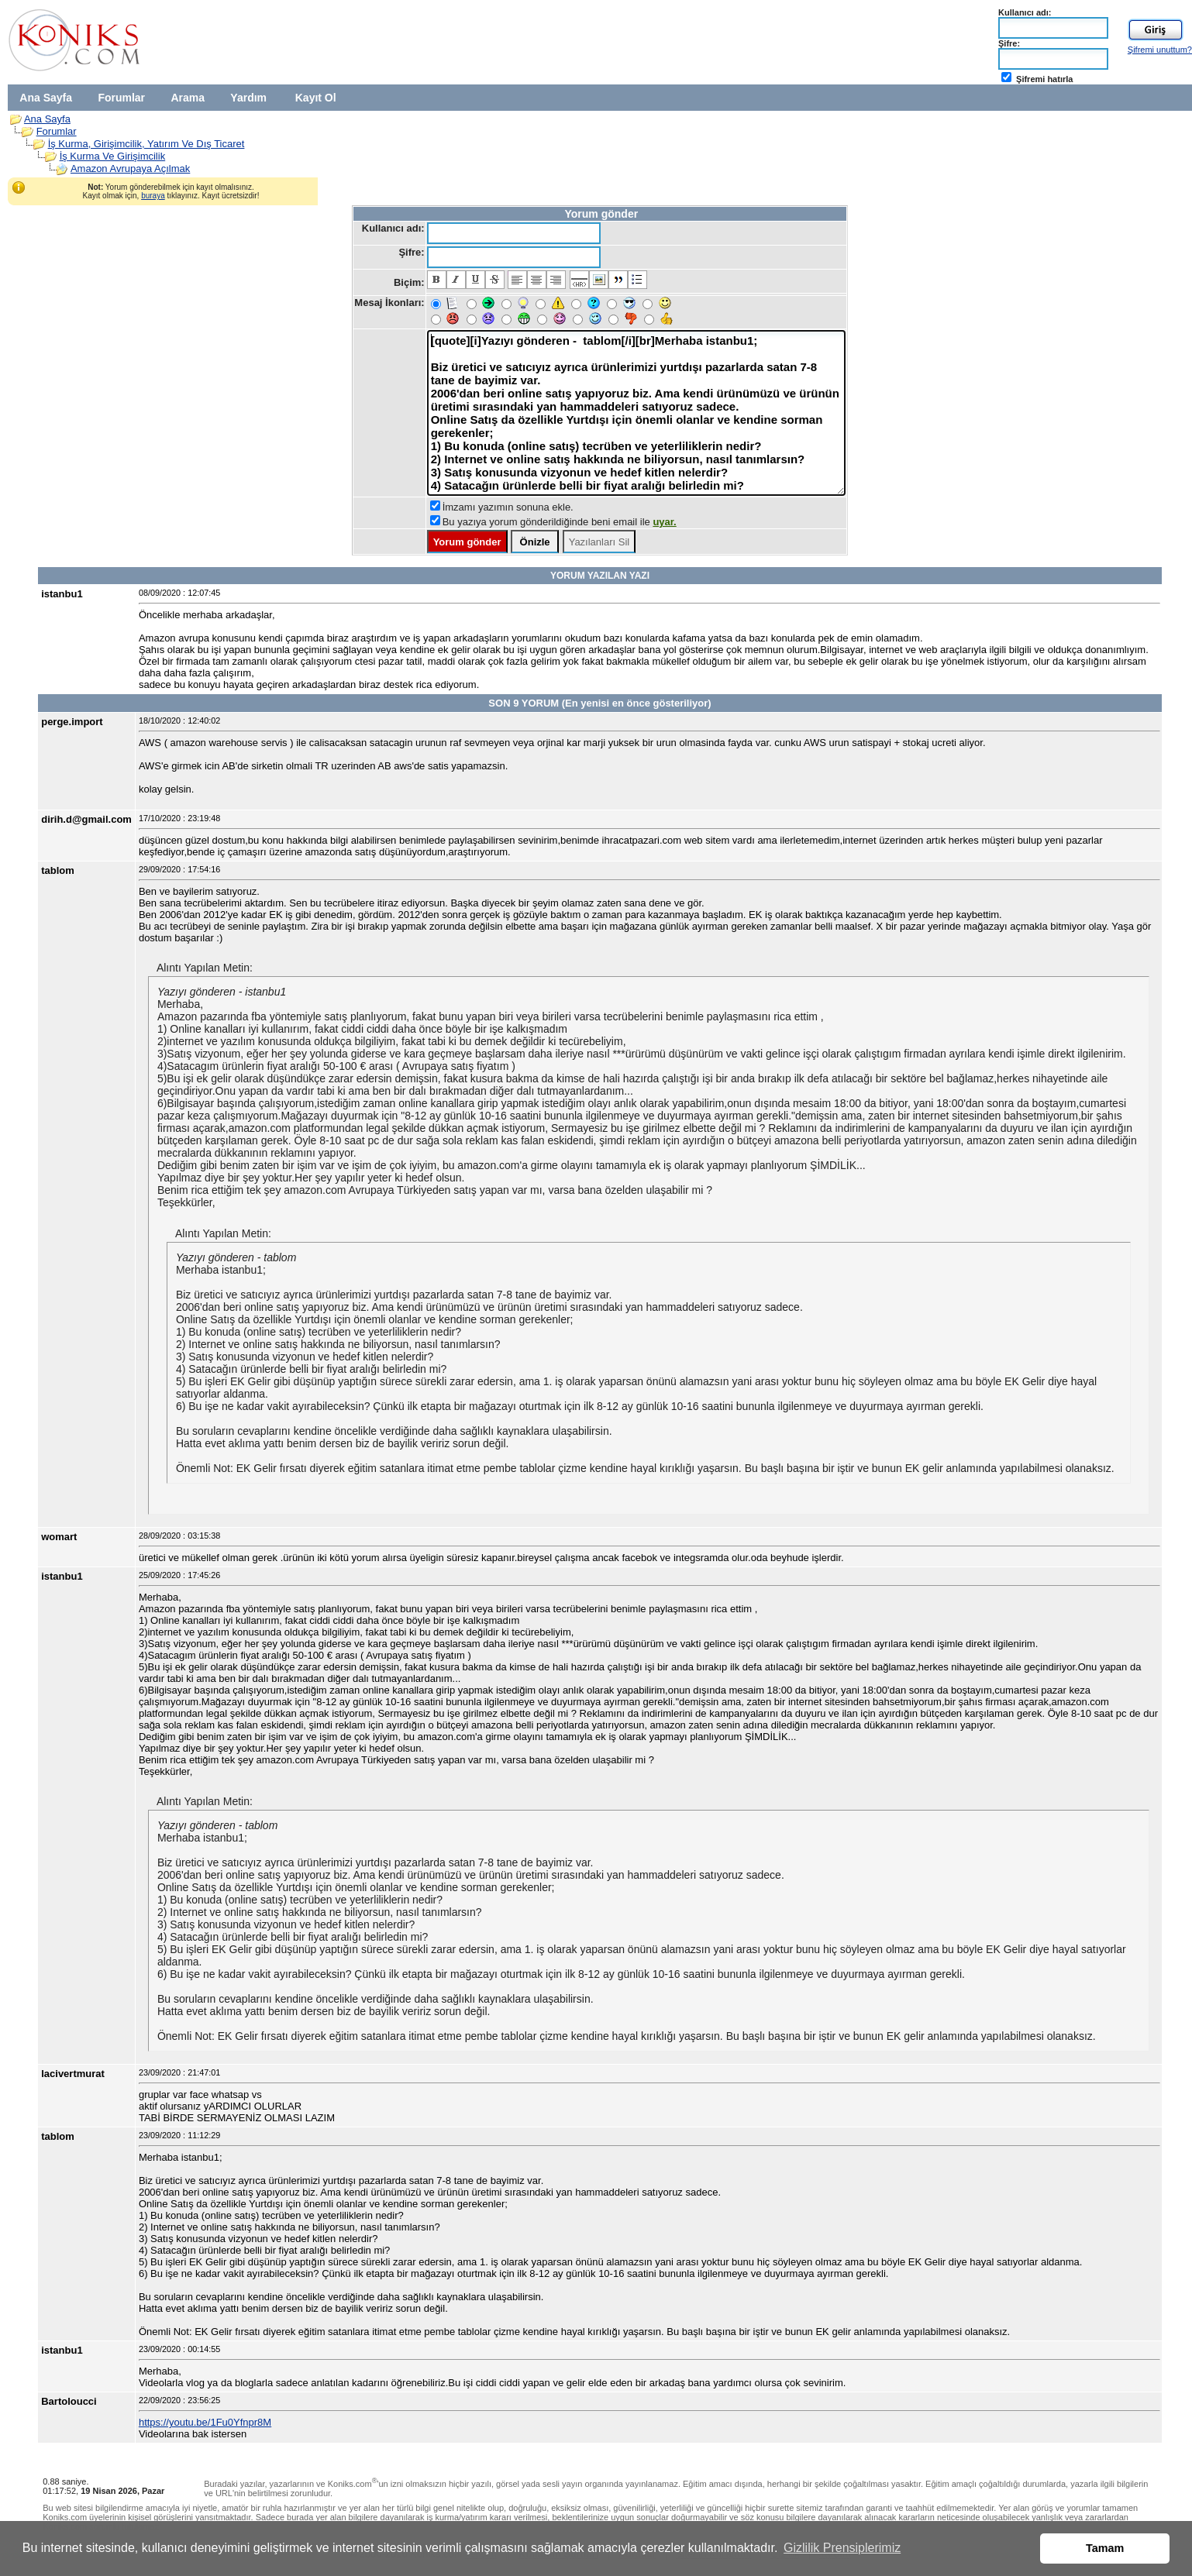 The height and width of the screenshot is (2576, 1192). Describe the element at coordinates (315, 97) in the screenshot. I see `Kayıt Ol` at that location.